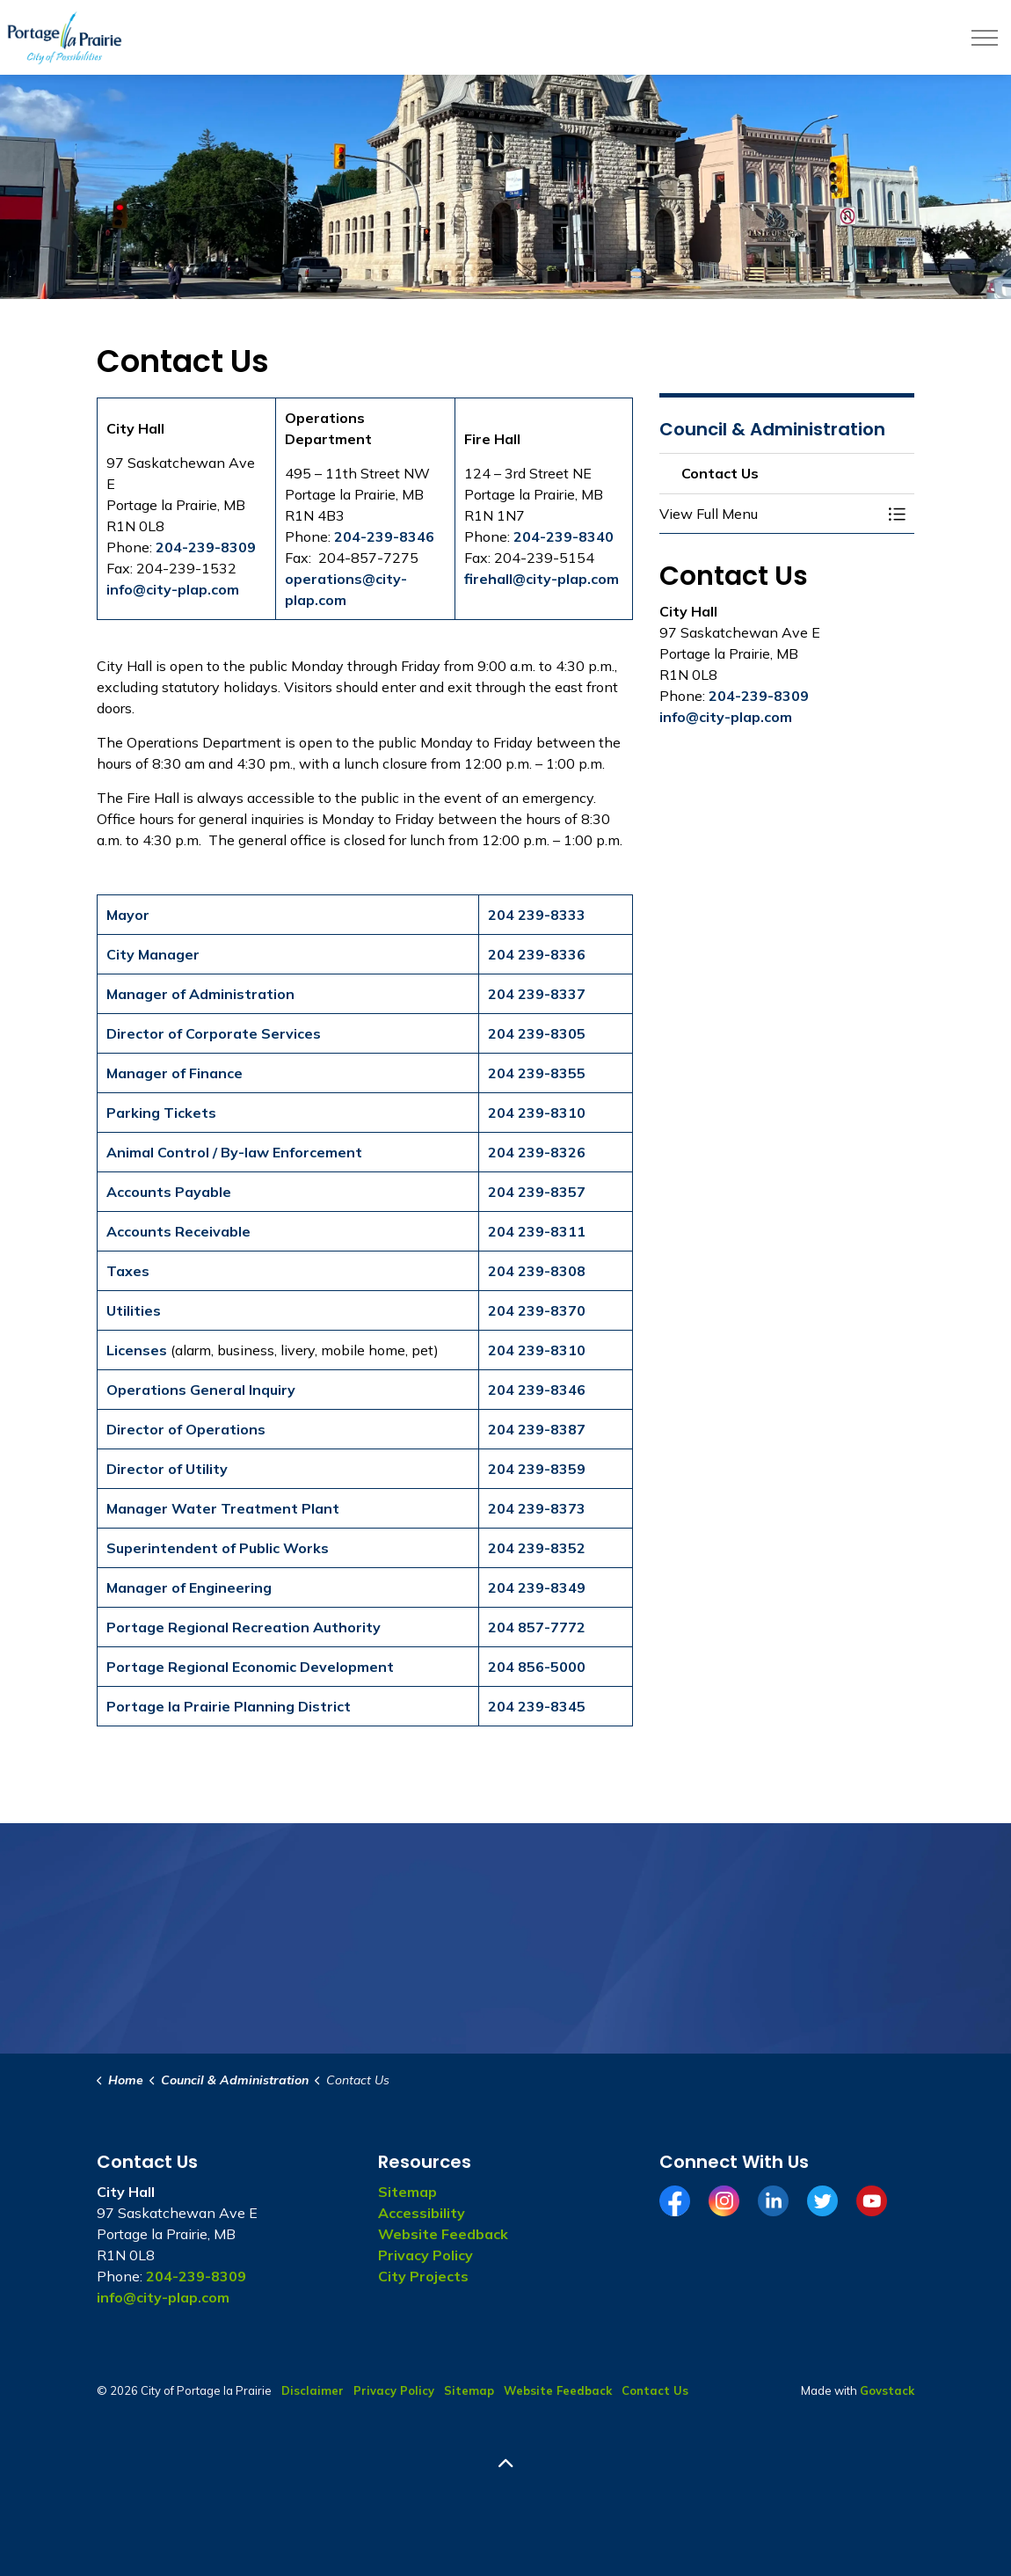  Describe the element at coordinates (541, 578) in the screenshot. I see `firehall@city-plap.com` at that location.